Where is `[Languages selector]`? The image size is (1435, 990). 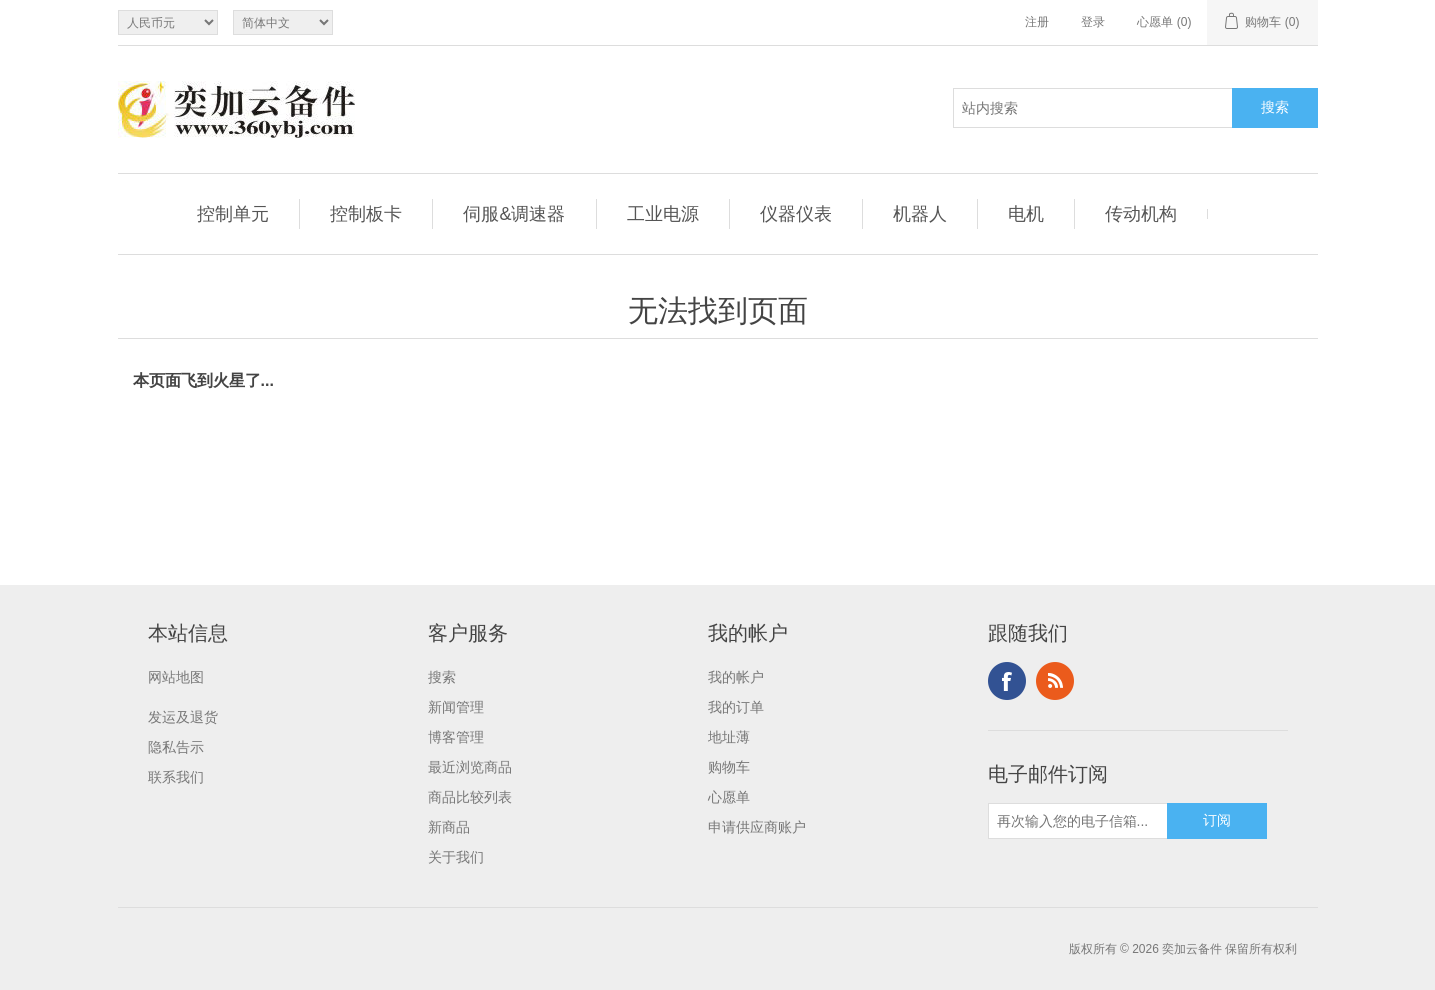 [Languages selector] is located at coordinates (283, 22).